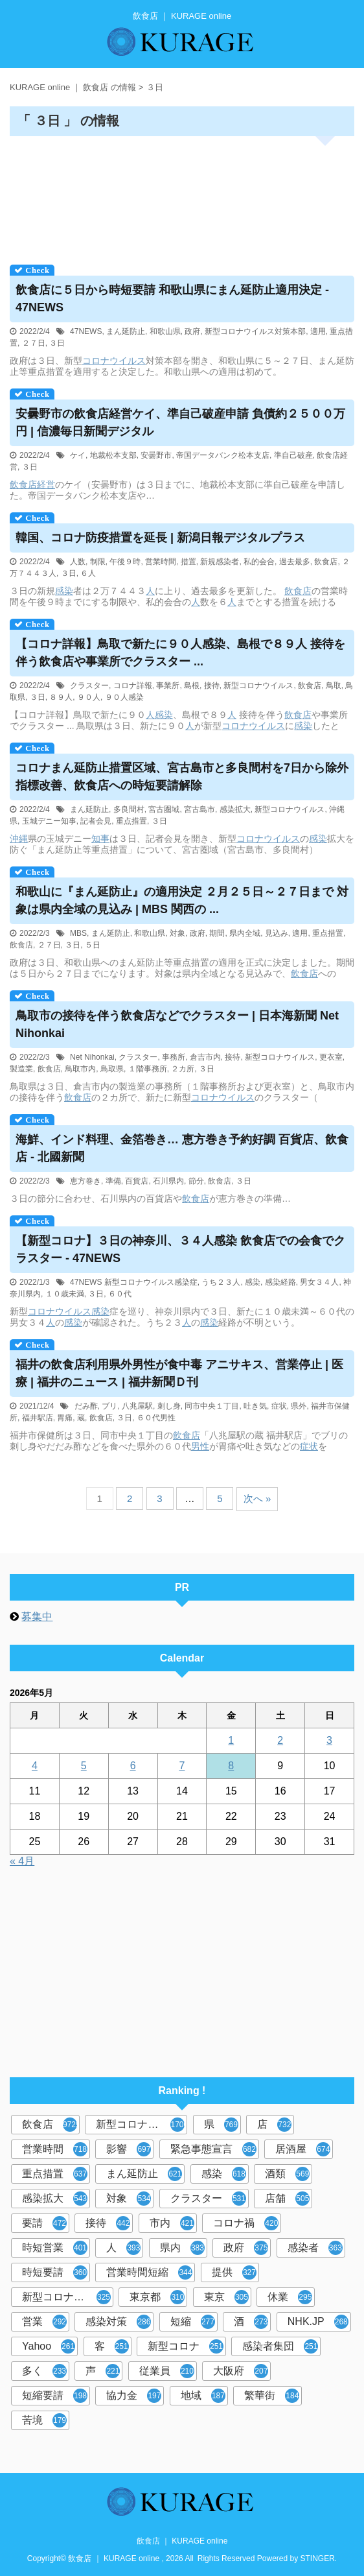 The height and width of the screenshot is (2576, 364). What do you see at coordinates (44, 2322) in the screenshot?
I see `営業` at bounding box center [44, 2322].